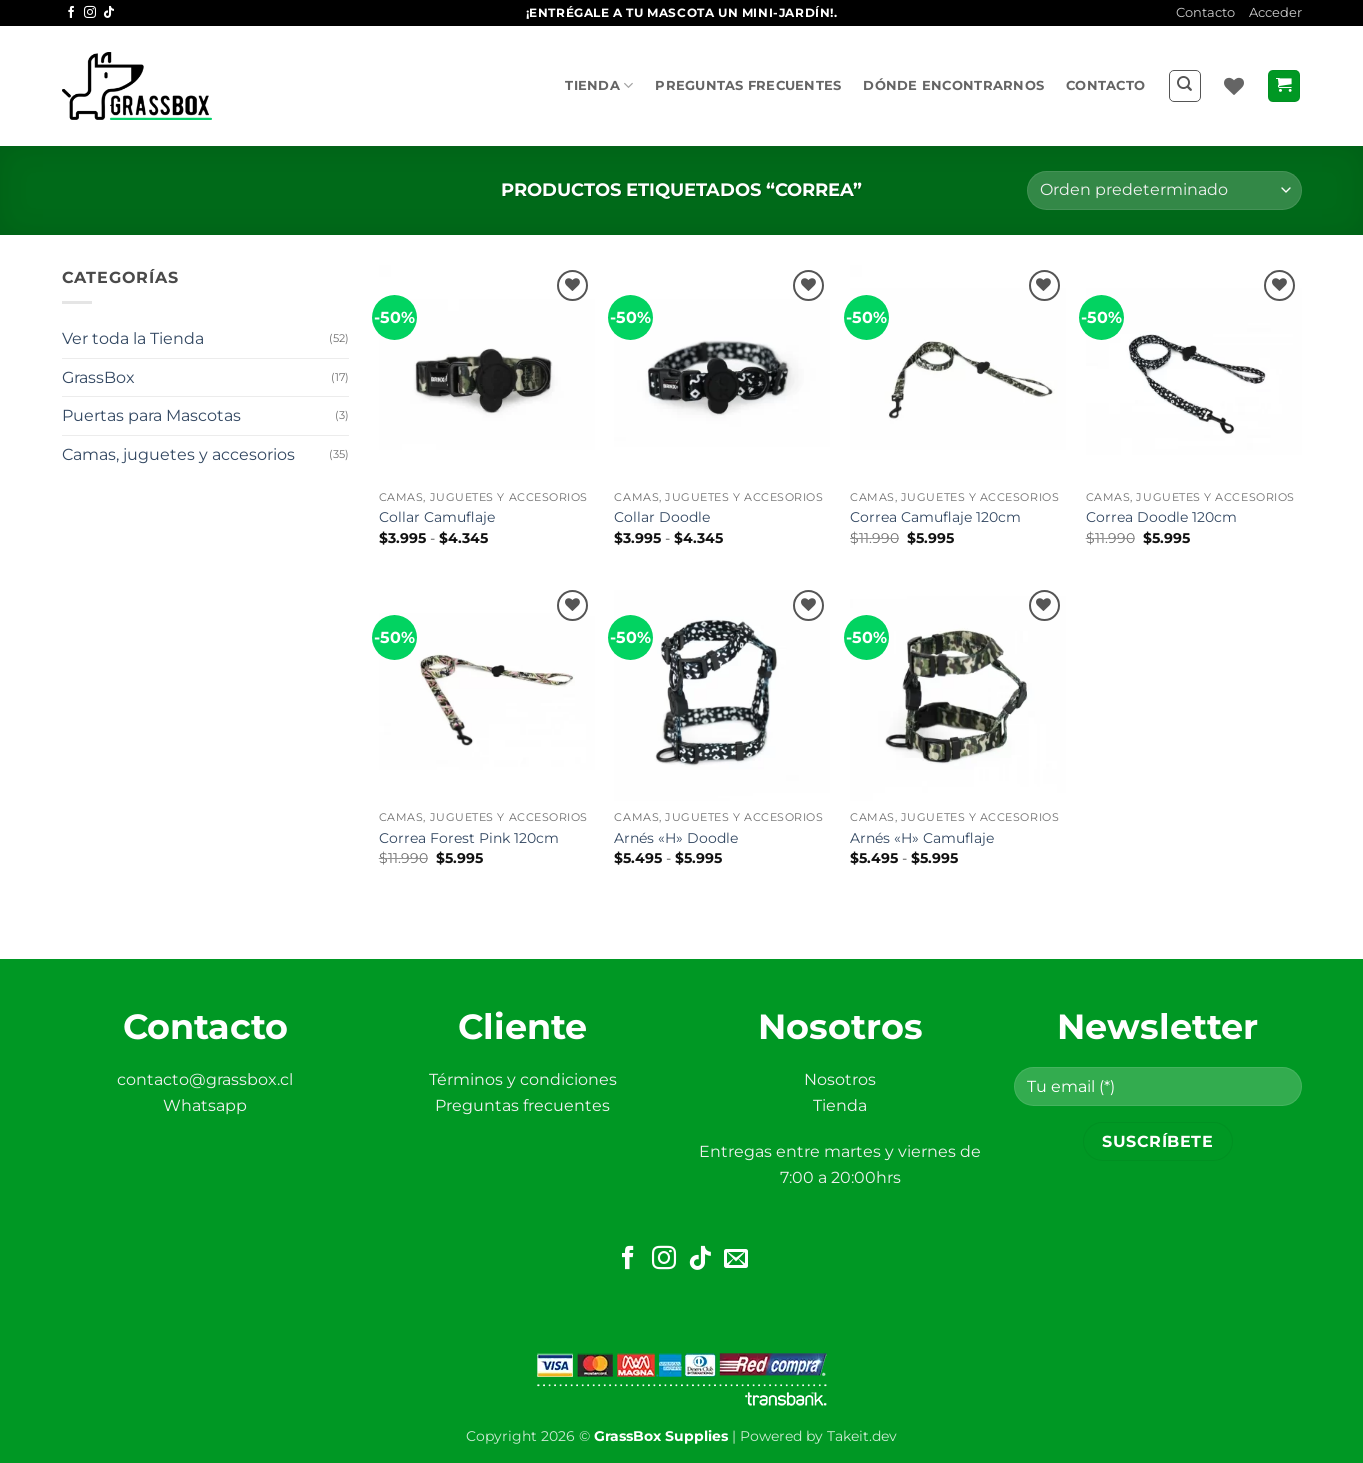 This screenshot has width=1363, height=1463. What do you see at coordinates (599, 85) in the screenshot?
I see `Tienda` at bounding box center [599, 85].